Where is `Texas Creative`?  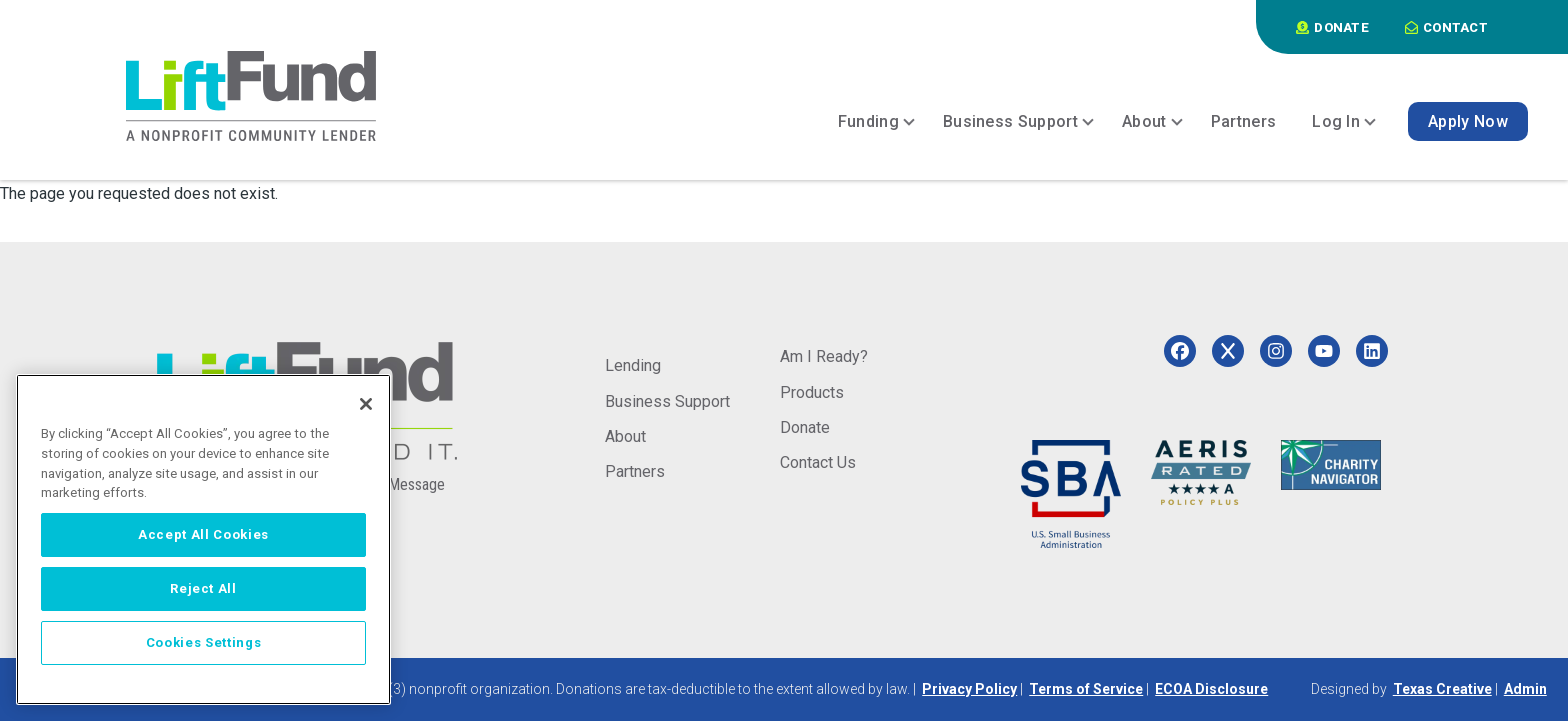 Texas Creative is located at coordinates (1442, 689).